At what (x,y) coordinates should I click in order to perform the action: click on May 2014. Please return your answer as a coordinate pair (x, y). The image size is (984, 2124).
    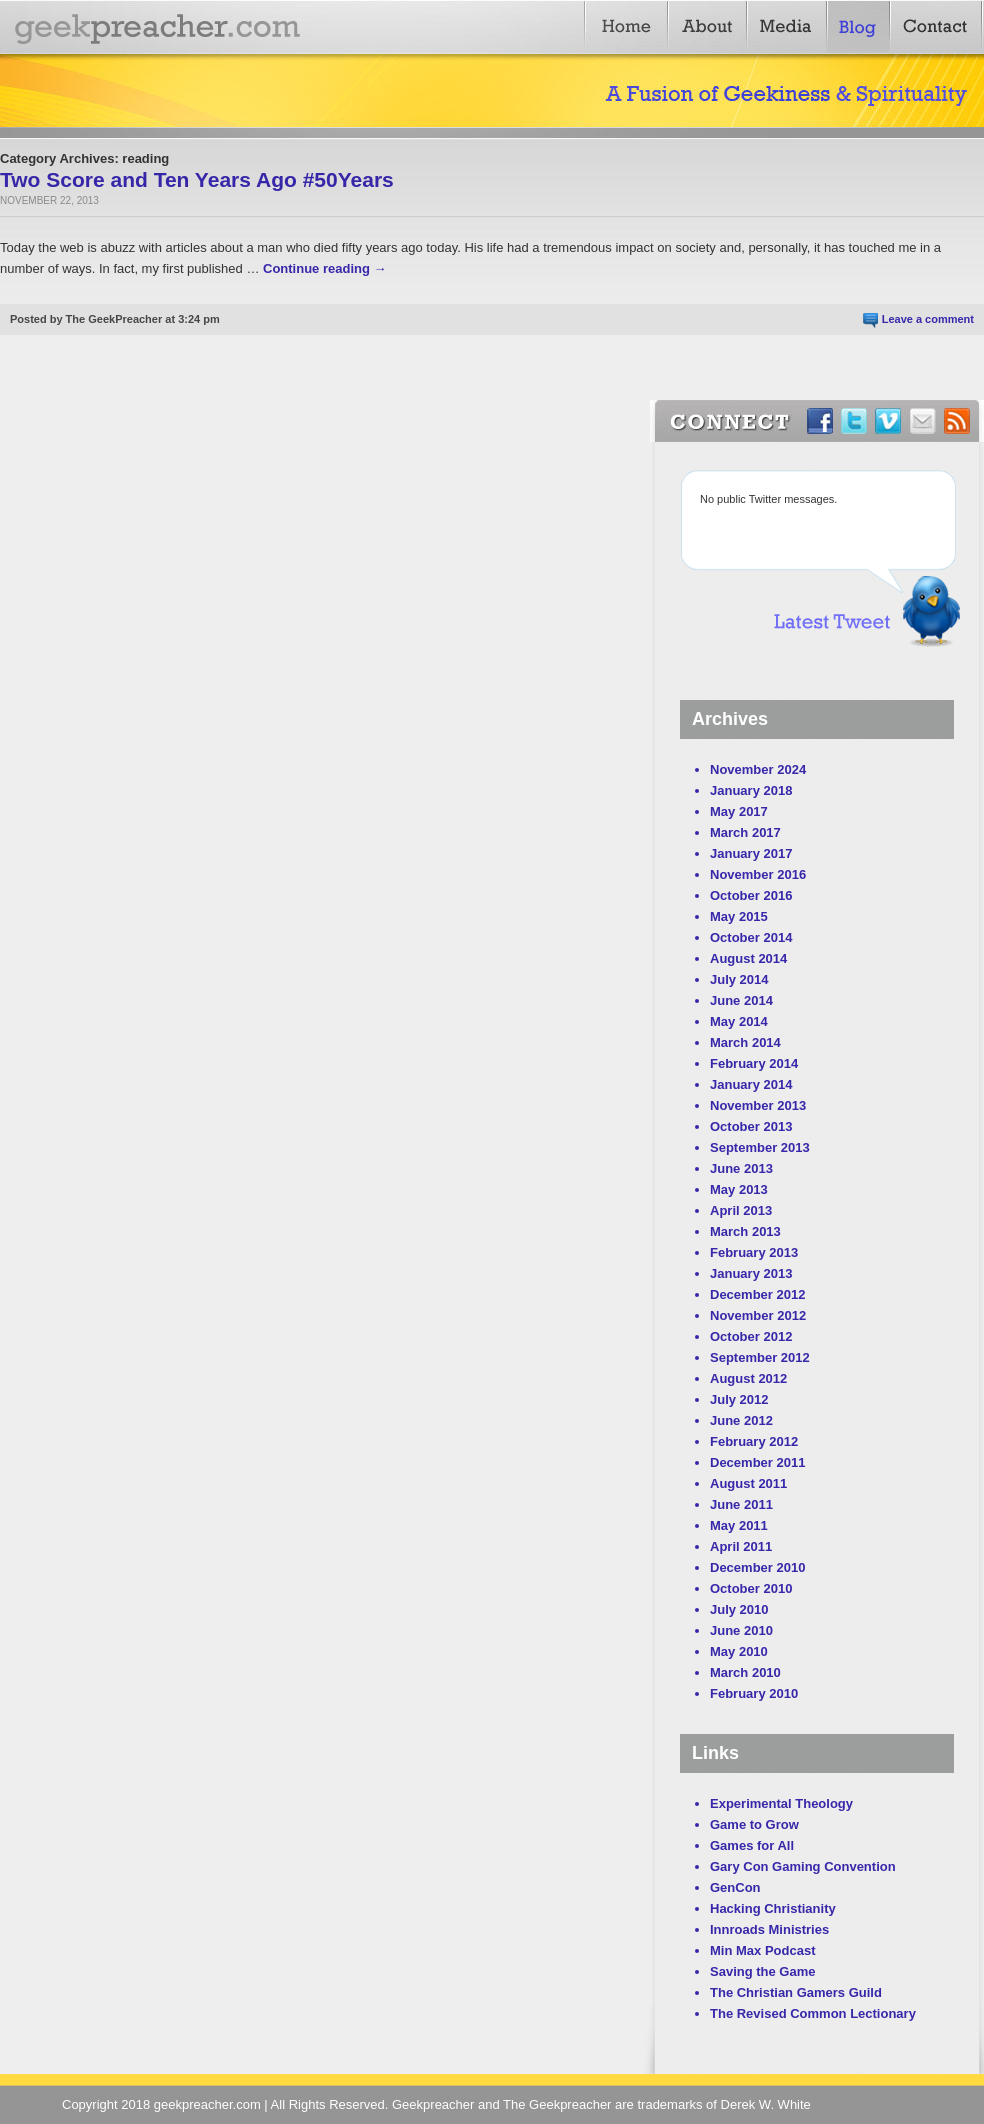
    Looking at the image, I should click on (739, 1021).